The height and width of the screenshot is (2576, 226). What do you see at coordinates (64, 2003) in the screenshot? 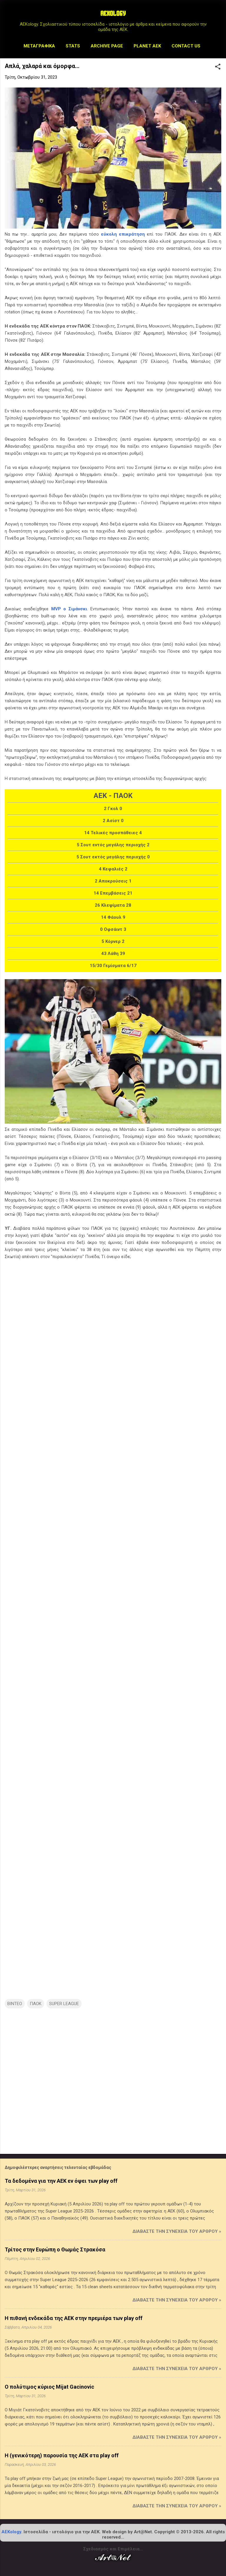
I see `SUPER LEAGUE` at bounding box center [64, 2003].